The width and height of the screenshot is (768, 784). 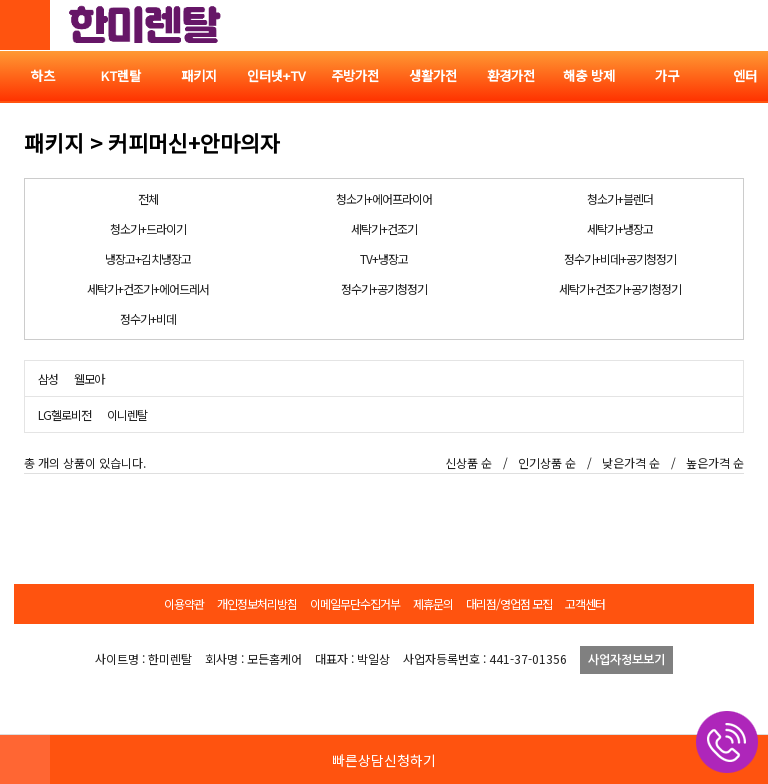 I want to click on 삼성, so click(x=48, y=378).